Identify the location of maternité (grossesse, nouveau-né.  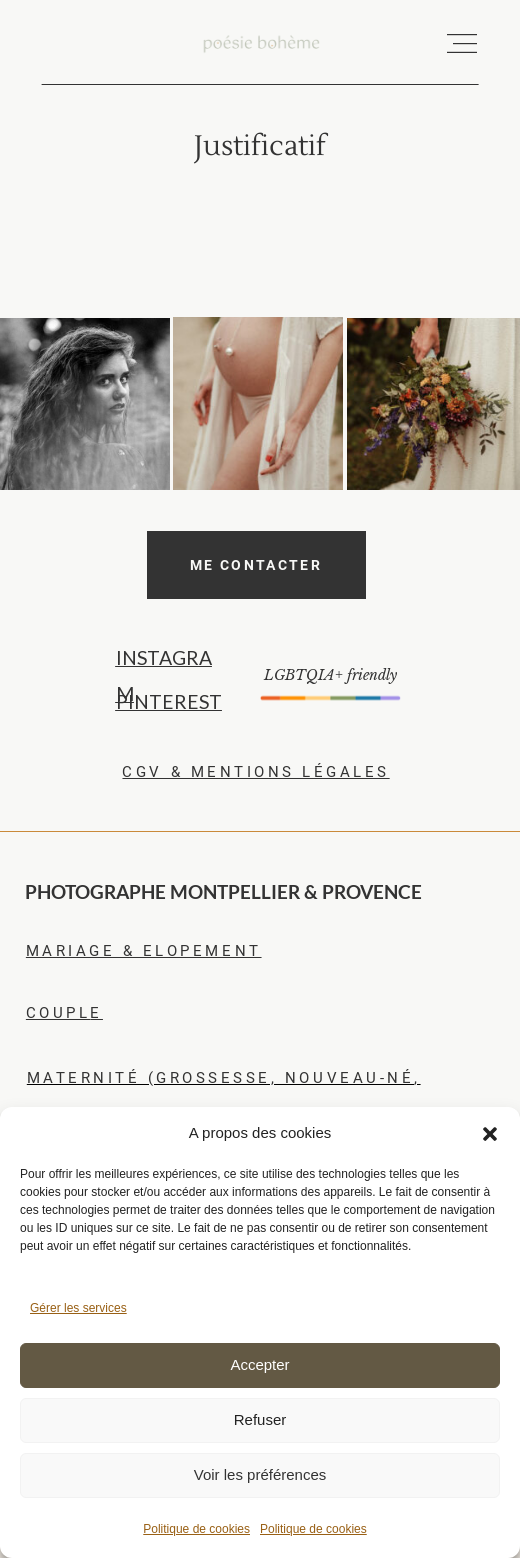
(220, 1078).